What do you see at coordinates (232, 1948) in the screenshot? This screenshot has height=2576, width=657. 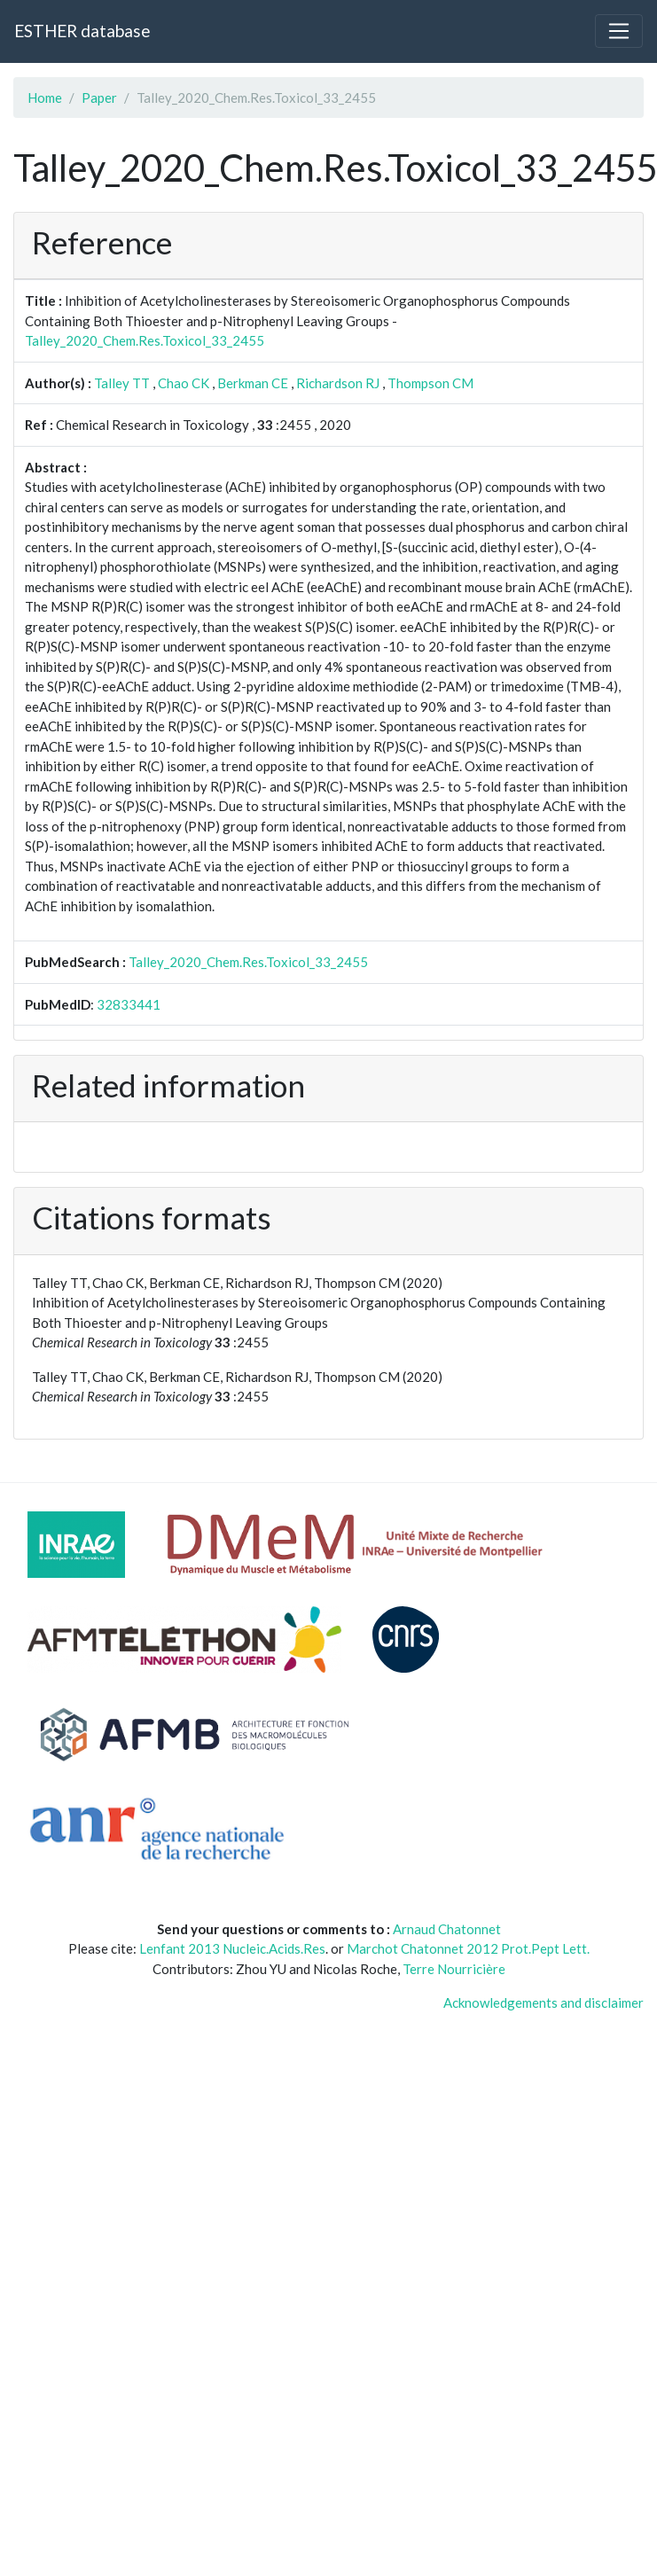 I see `Lenfant 2013 Nucleic.Acids.Res` at bounding box center [232, 1948].